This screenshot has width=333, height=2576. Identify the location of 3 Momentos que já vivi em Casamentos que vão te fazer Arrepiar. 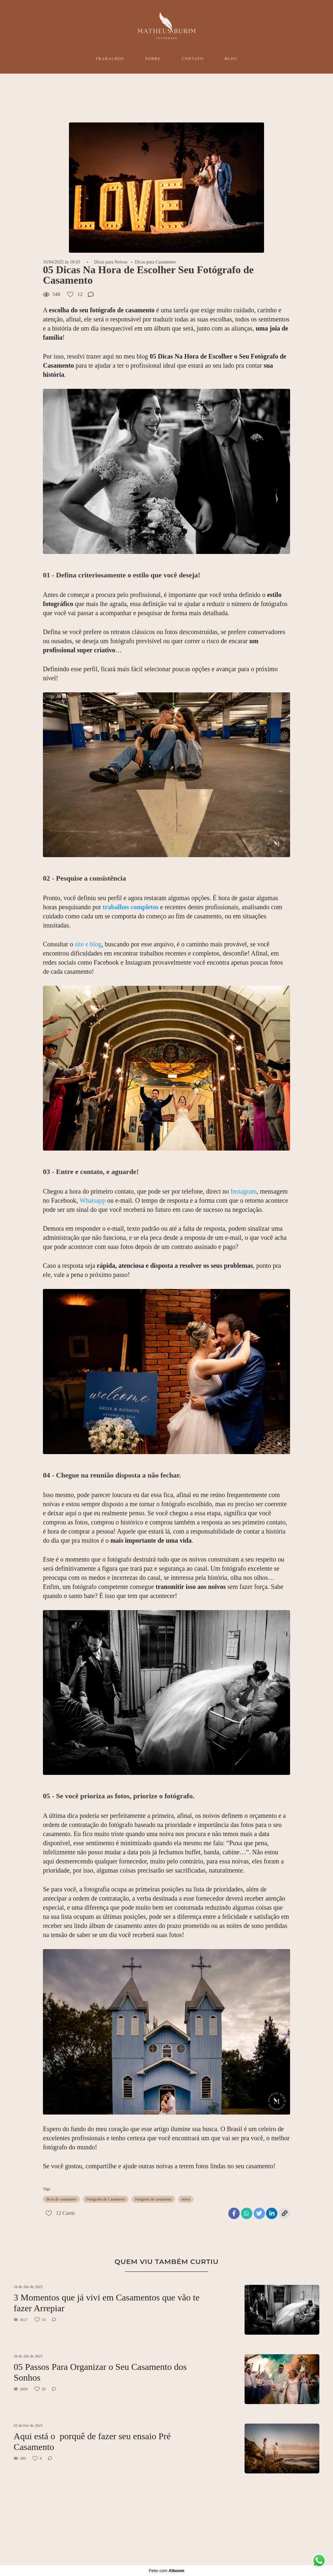
(107, 2303).